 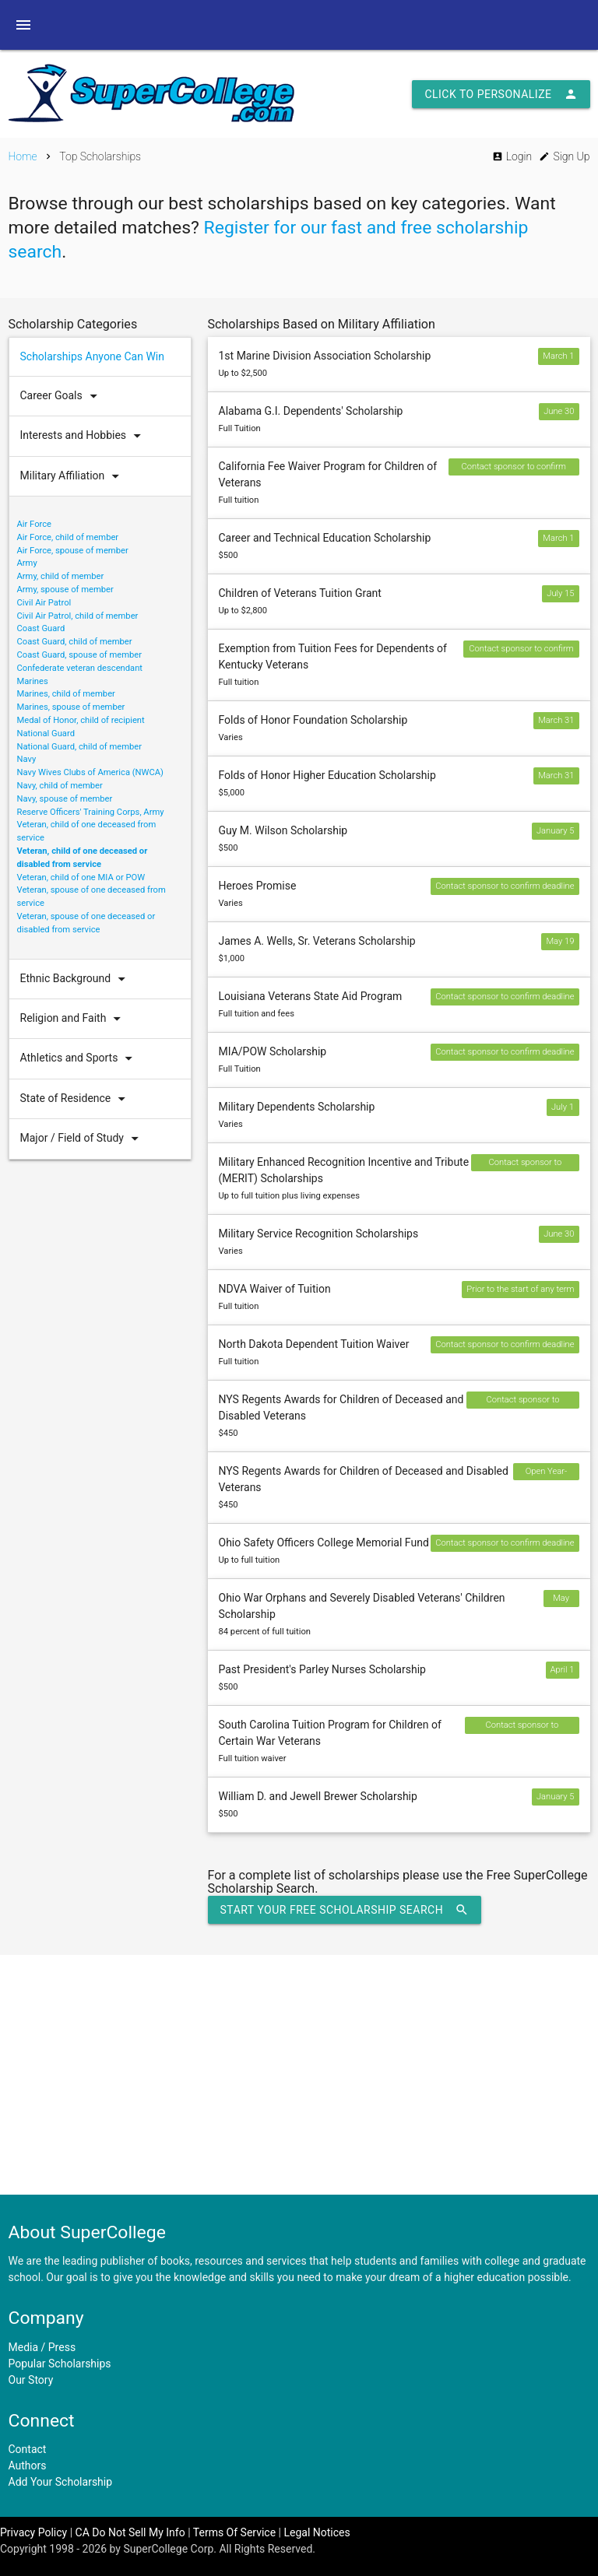 What do you see at coordinates (27, 759) in the screenshot?
I see `Navy` at bounding box center [27, 759].